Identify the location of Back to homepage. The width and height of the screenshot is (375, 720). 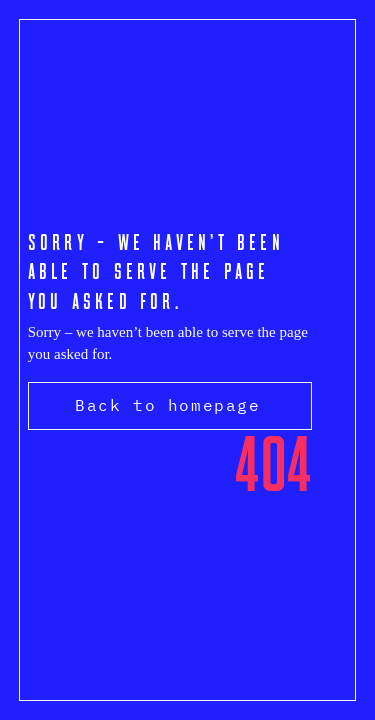
(168, 405).